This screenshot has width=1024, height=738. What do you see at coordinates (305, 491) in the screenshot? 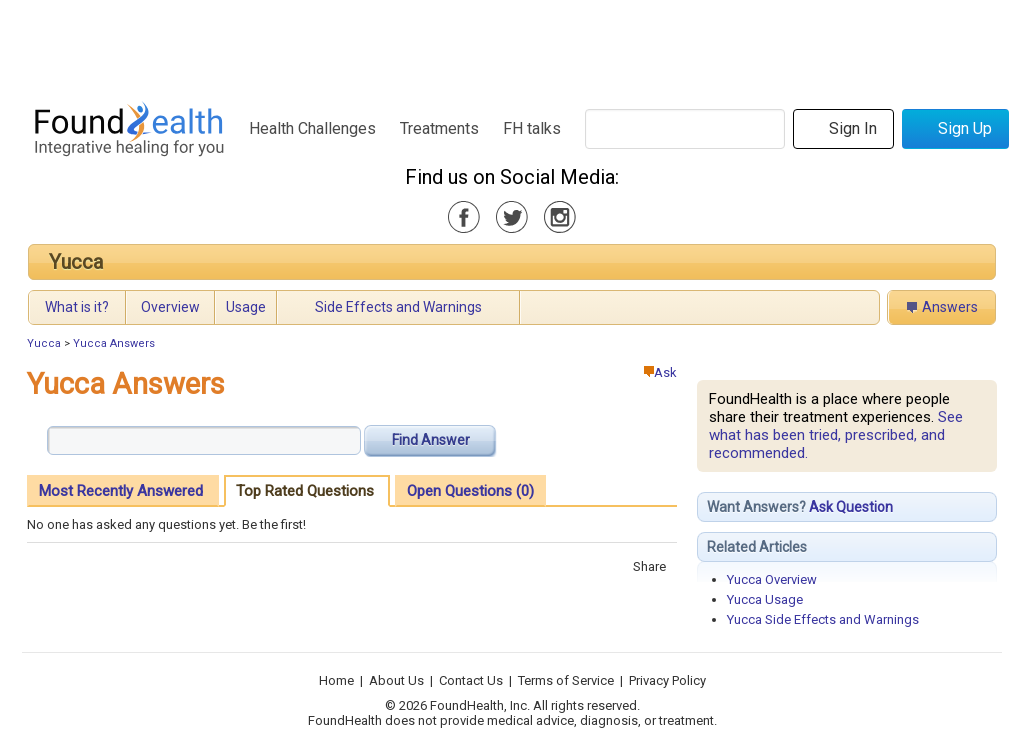
I see `Top Rated Questions` at bounding box center [305, 491].